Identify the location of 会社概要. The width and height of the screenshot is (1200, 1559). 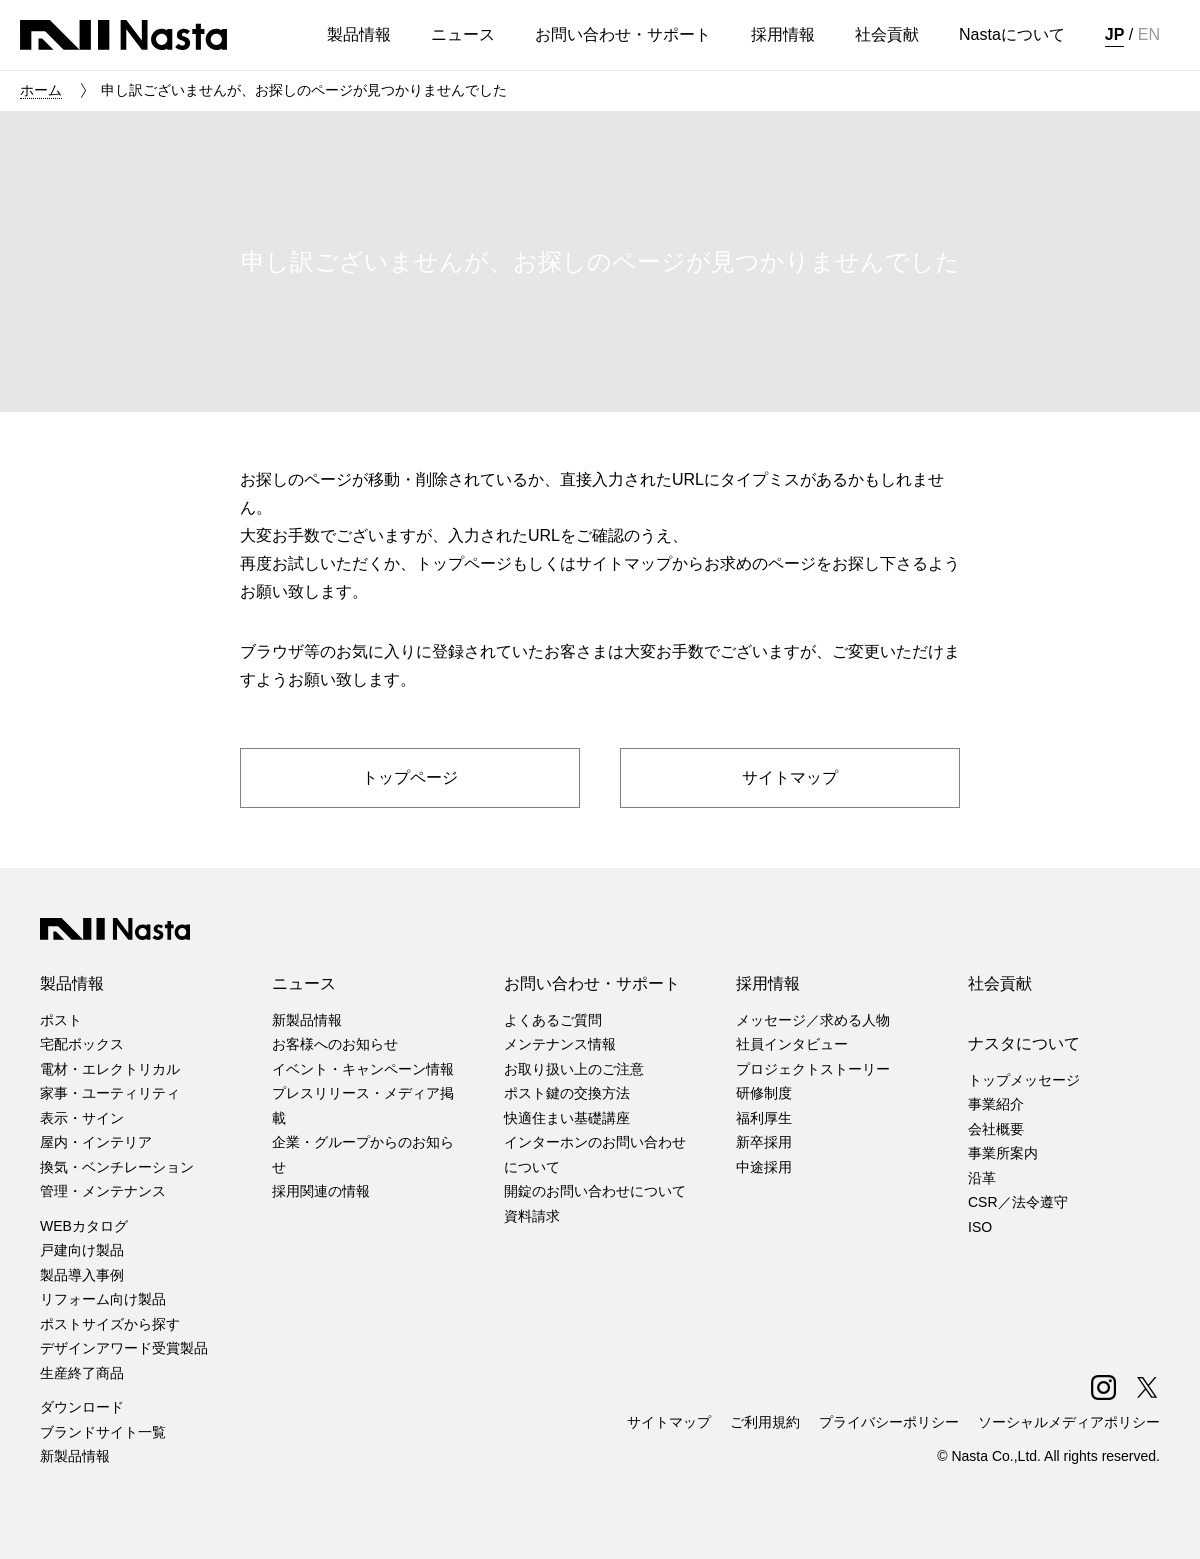
(996, 1129).